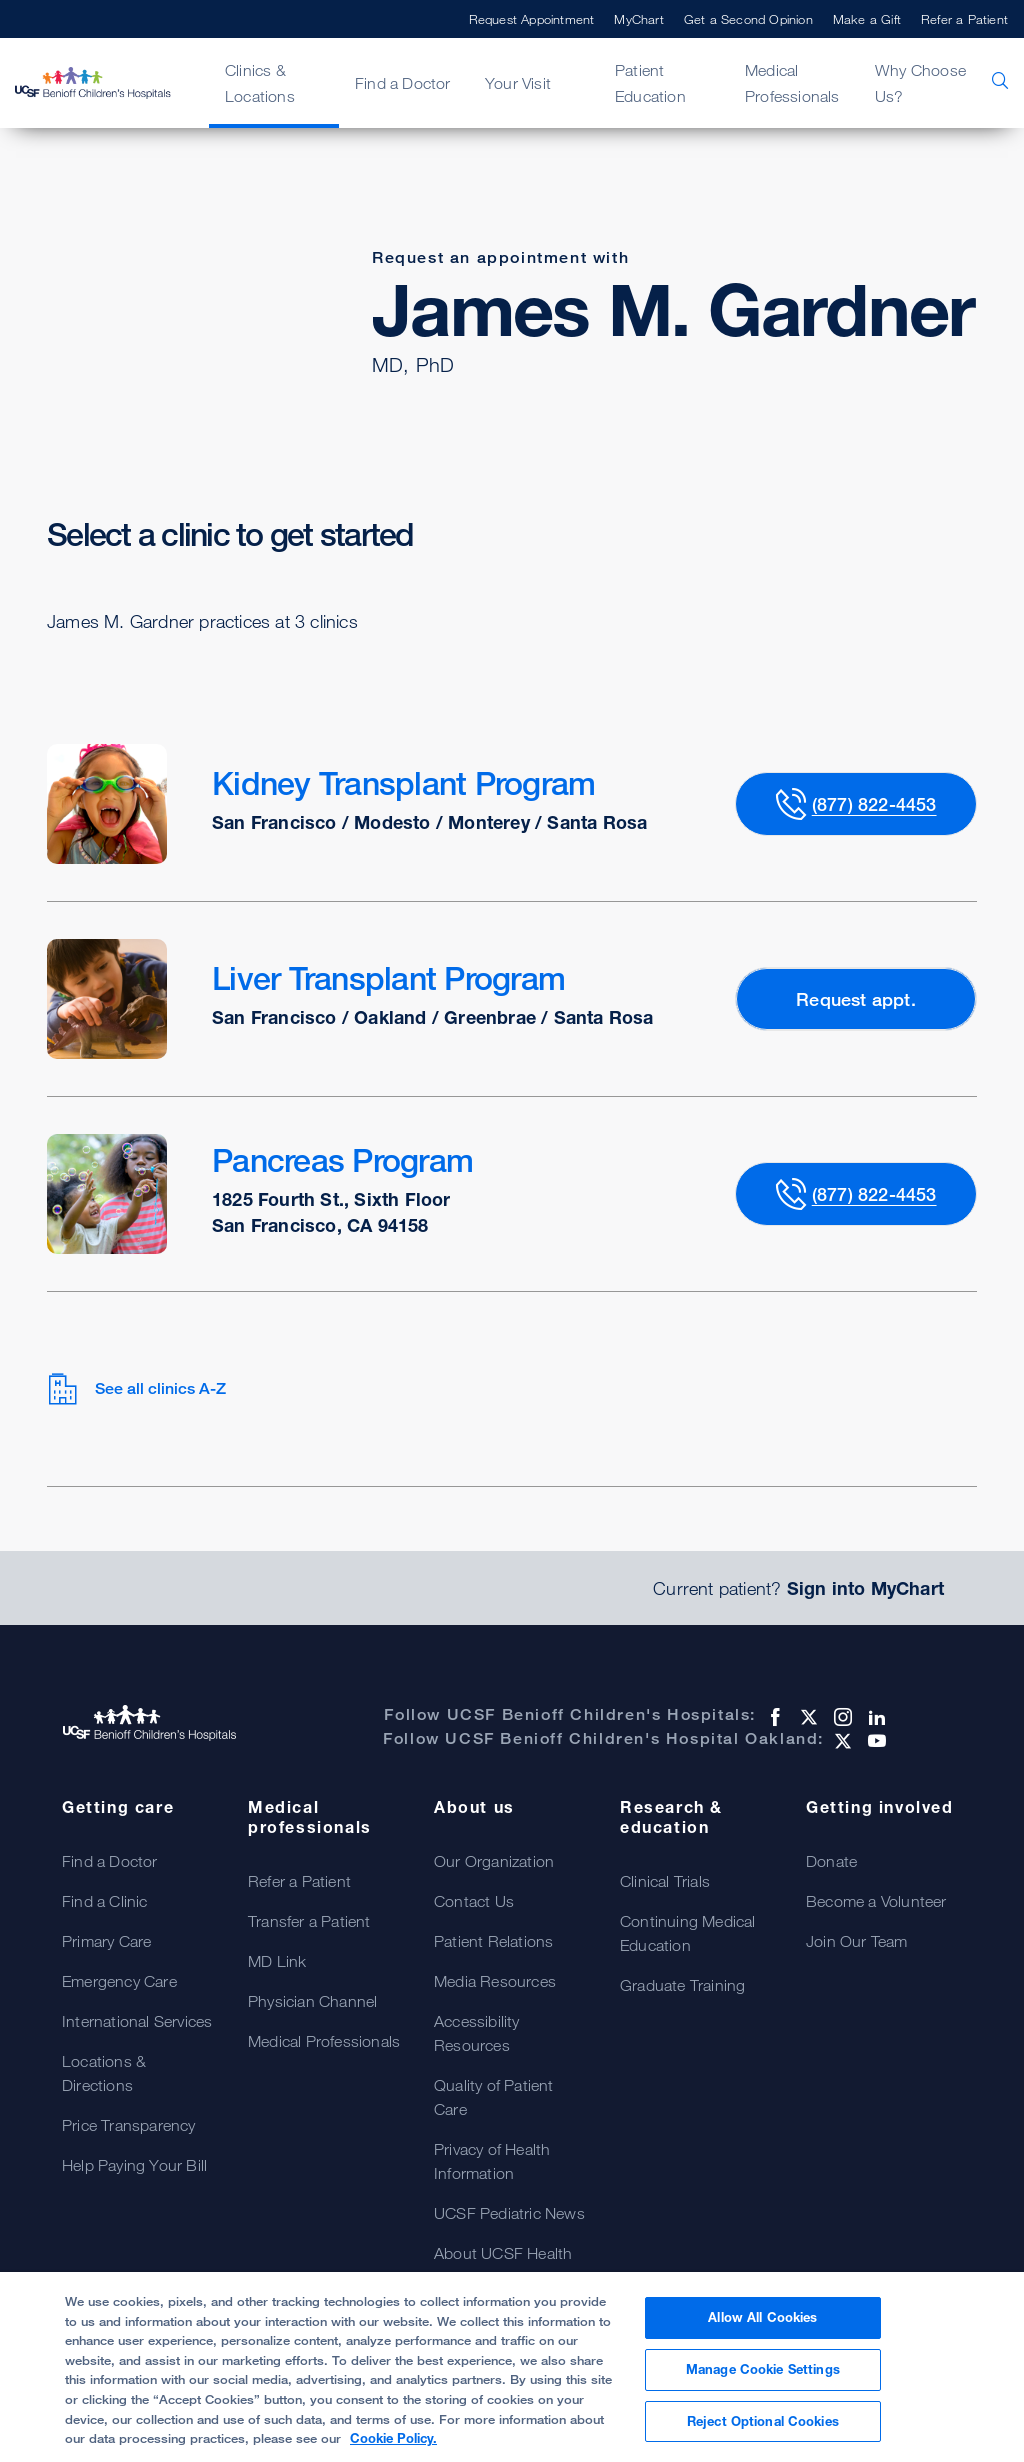  What do you see at coordinates (106, 1941) in the screenshot?
I see `Primary Care` at bounding box center [106, 1941].